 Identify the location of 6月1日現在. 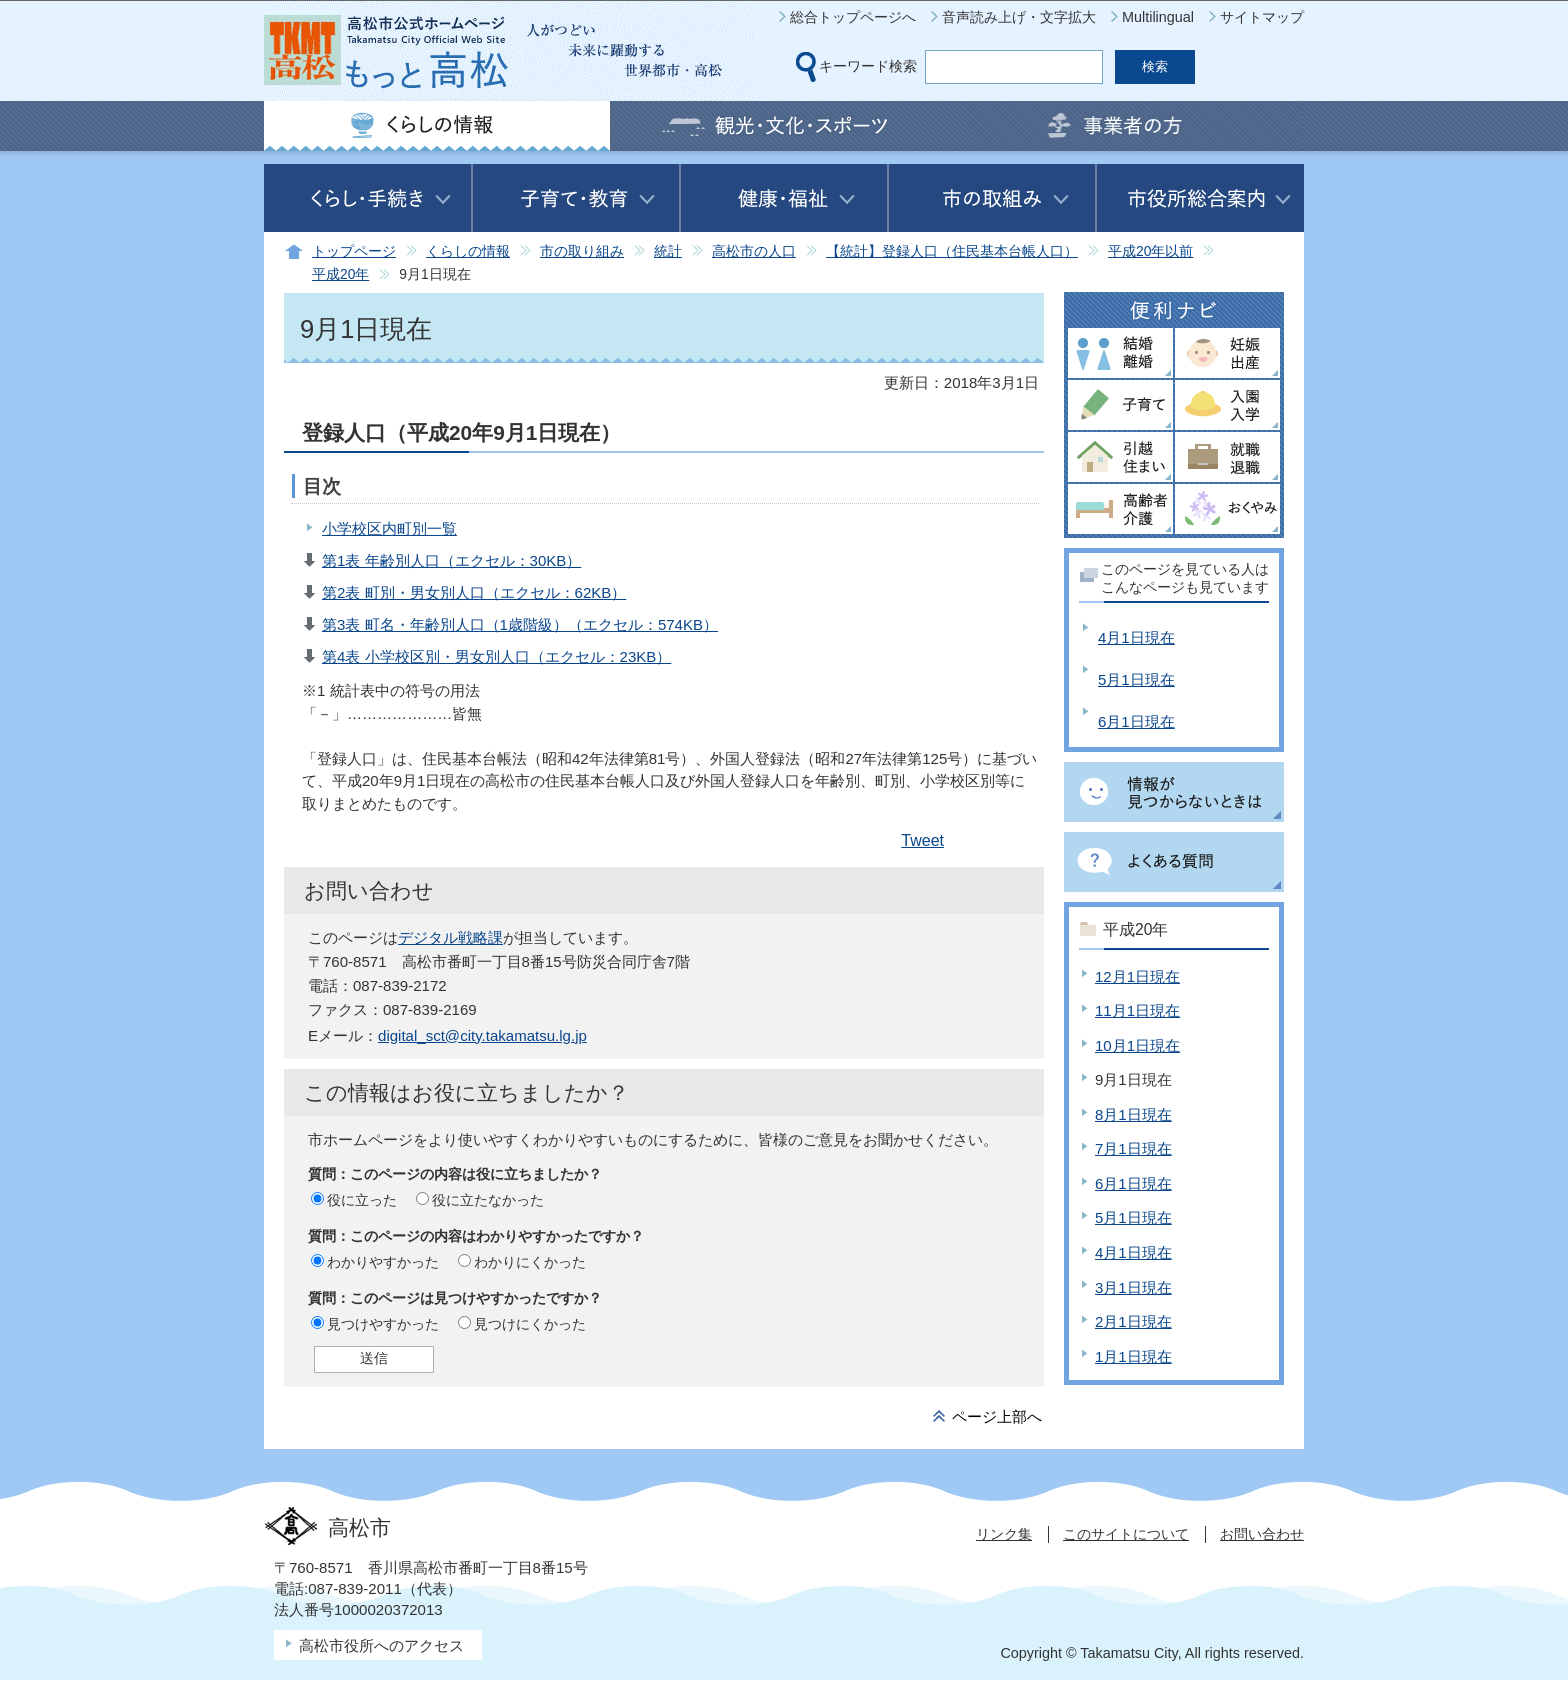
(1136, 721).